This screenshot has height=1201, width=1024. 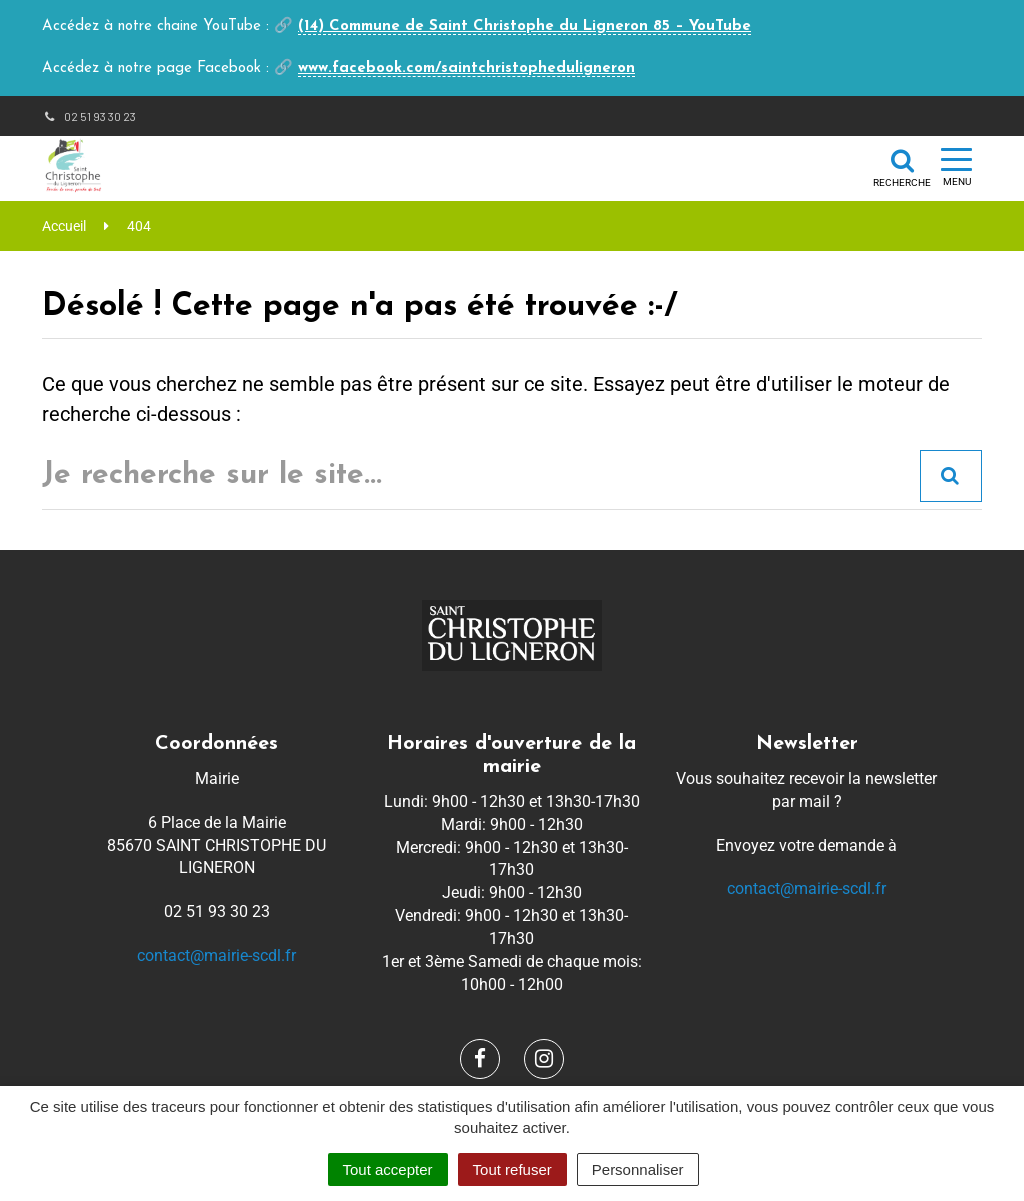 What do you see at coordinates (216, 955) in the screenshot?
I see `contact@mairie-scdl.fr` at bounding box center [216, 955].